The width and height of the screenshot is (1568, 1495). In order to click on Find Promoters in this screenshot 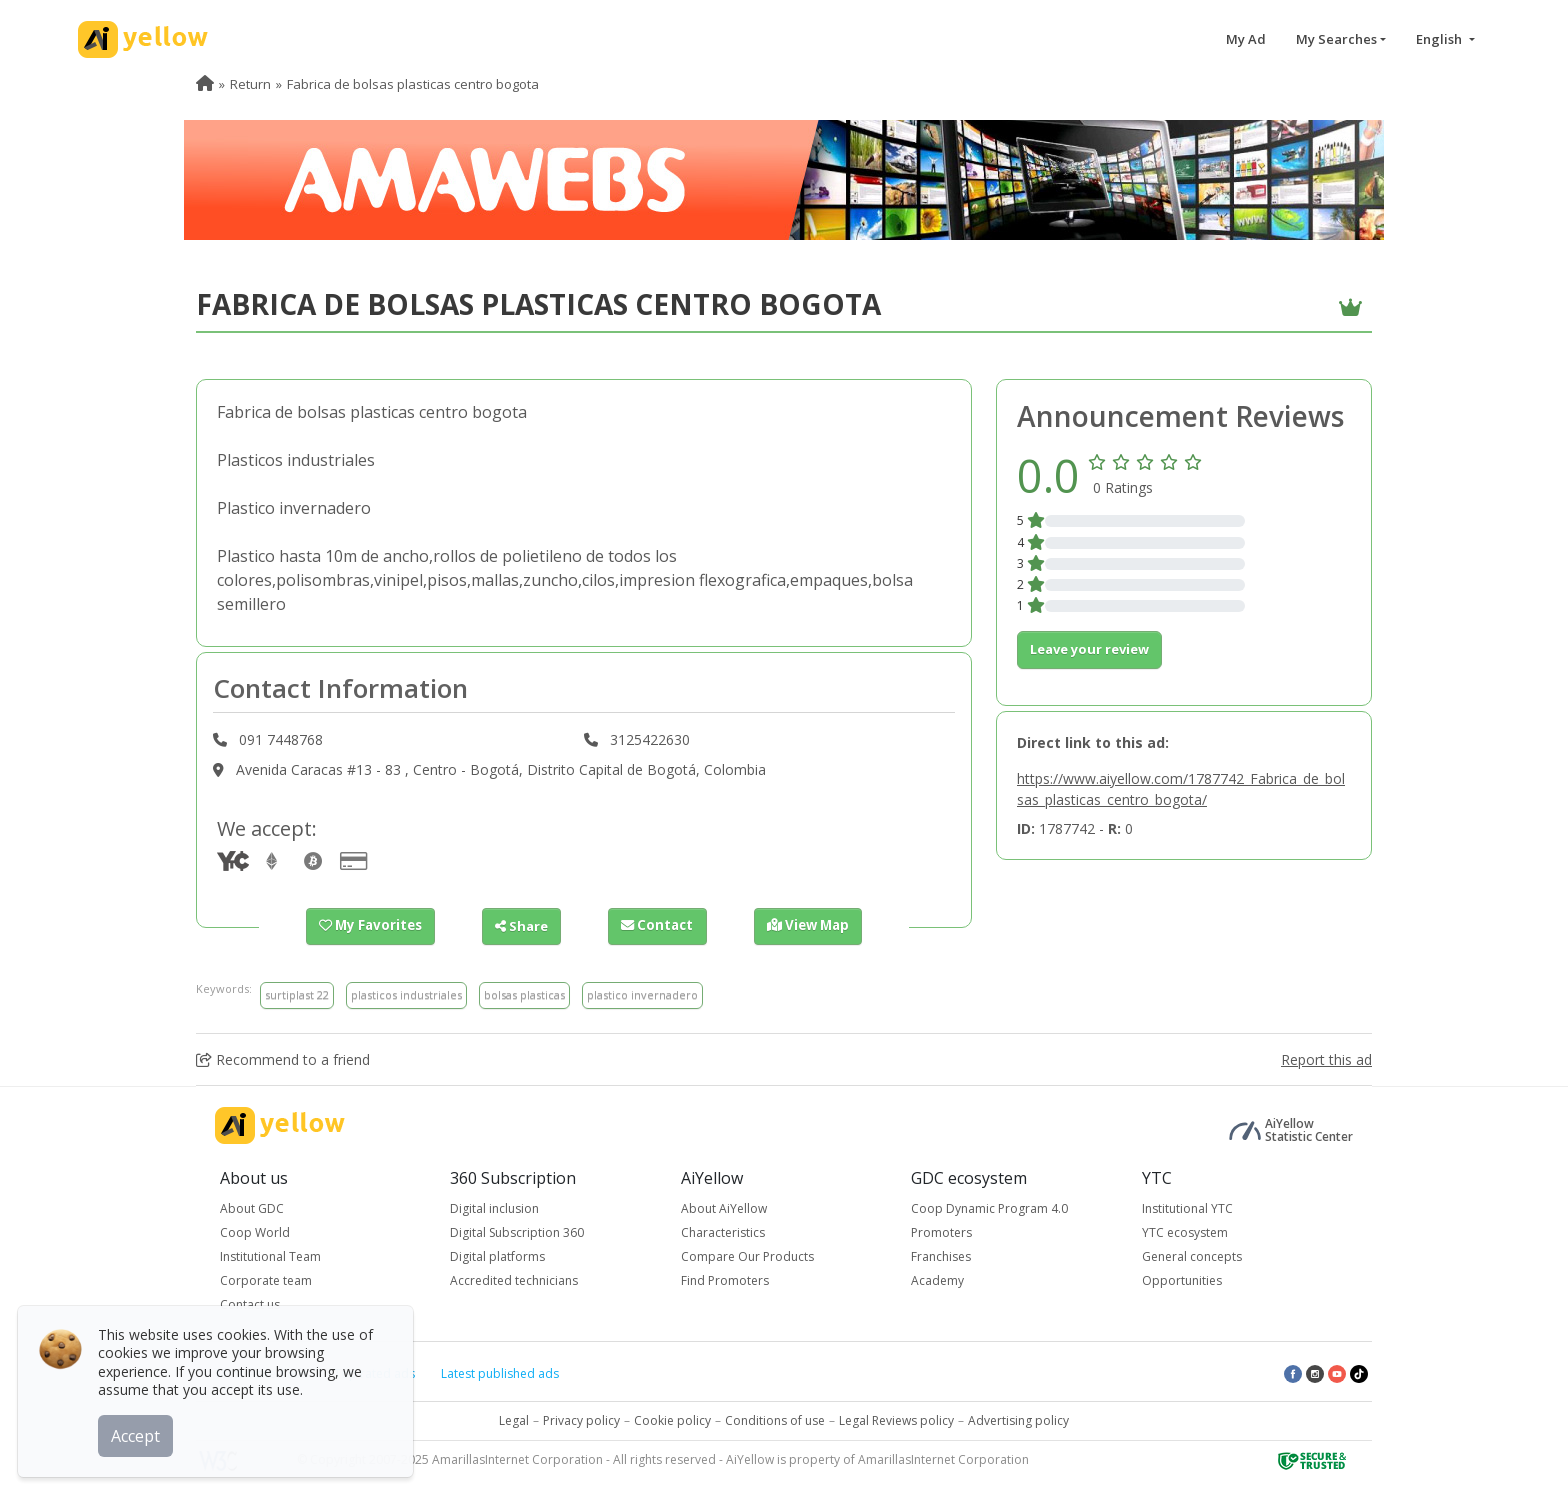, I will do `click(725, 1280)`.